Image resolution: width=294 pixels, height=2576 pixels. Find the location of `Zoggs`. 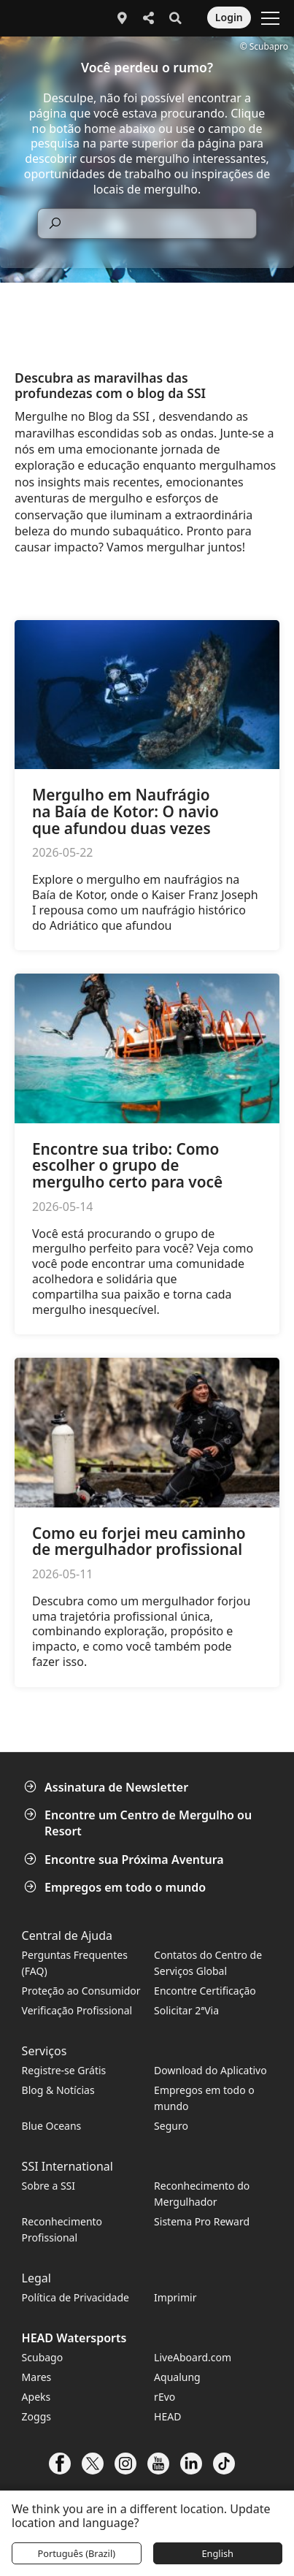

Zoggs is located at coordinates (36, 2416).